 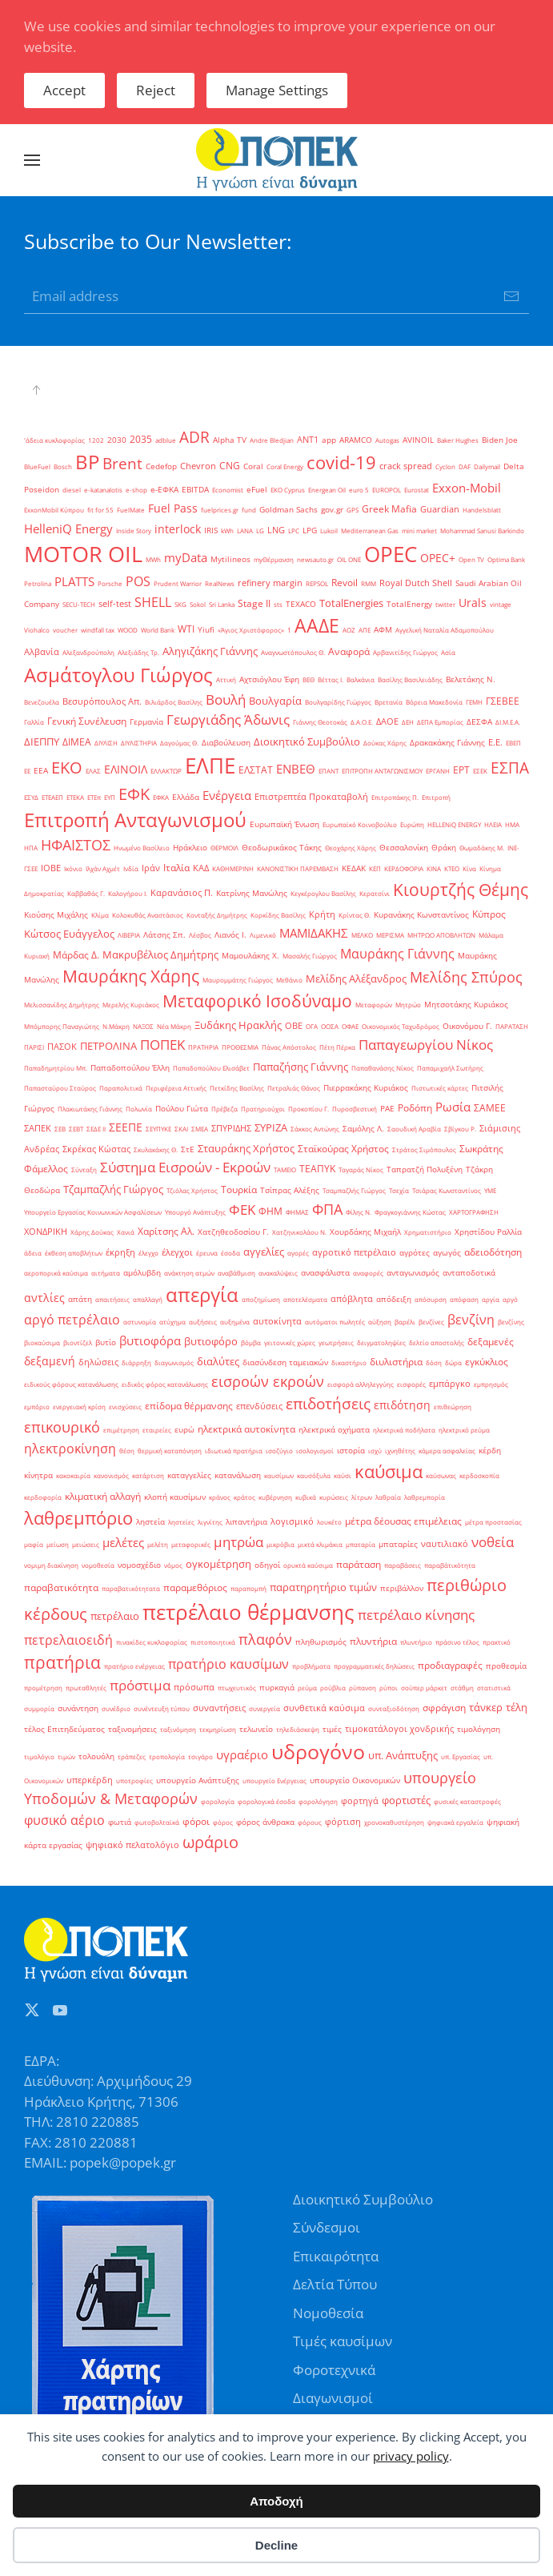 I want to click on 2030 [2030 (2 στοιχεία)], so click(x=116, y=440).